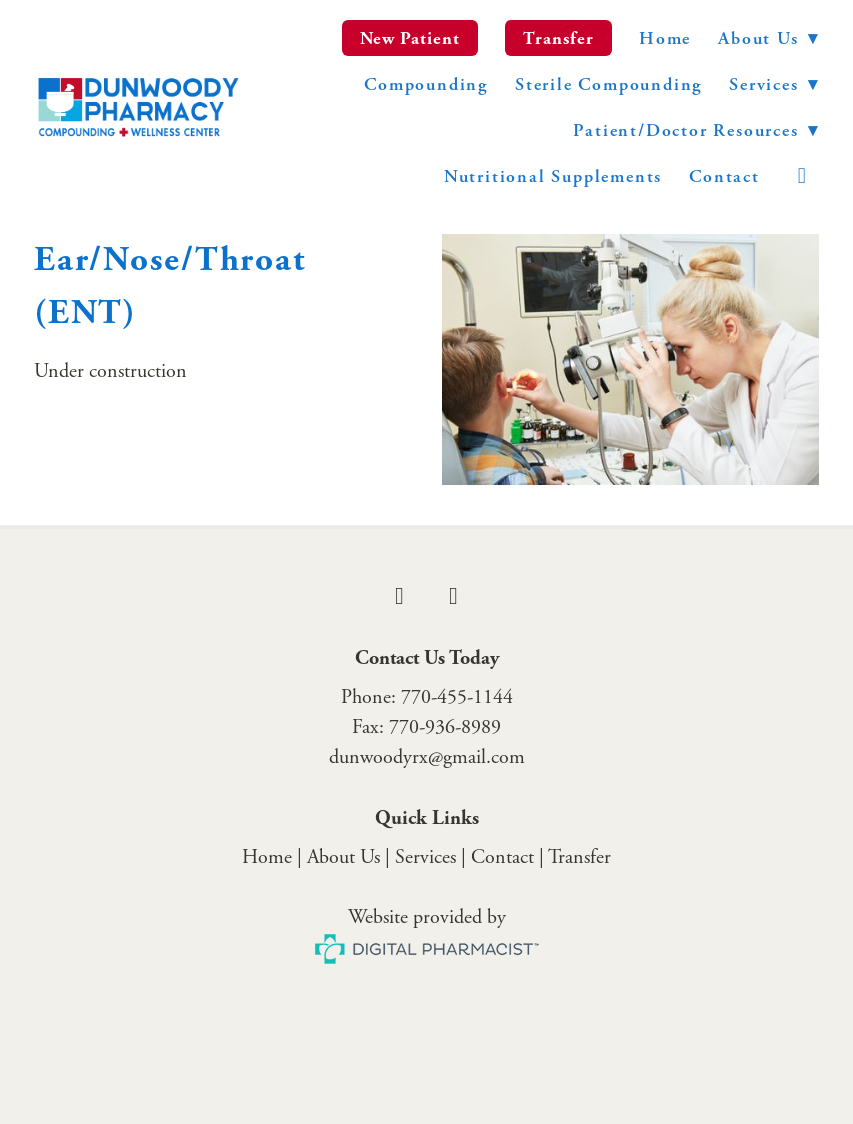 The image size is (853, 1124). I want to click on Compounding, so click(426, 84).